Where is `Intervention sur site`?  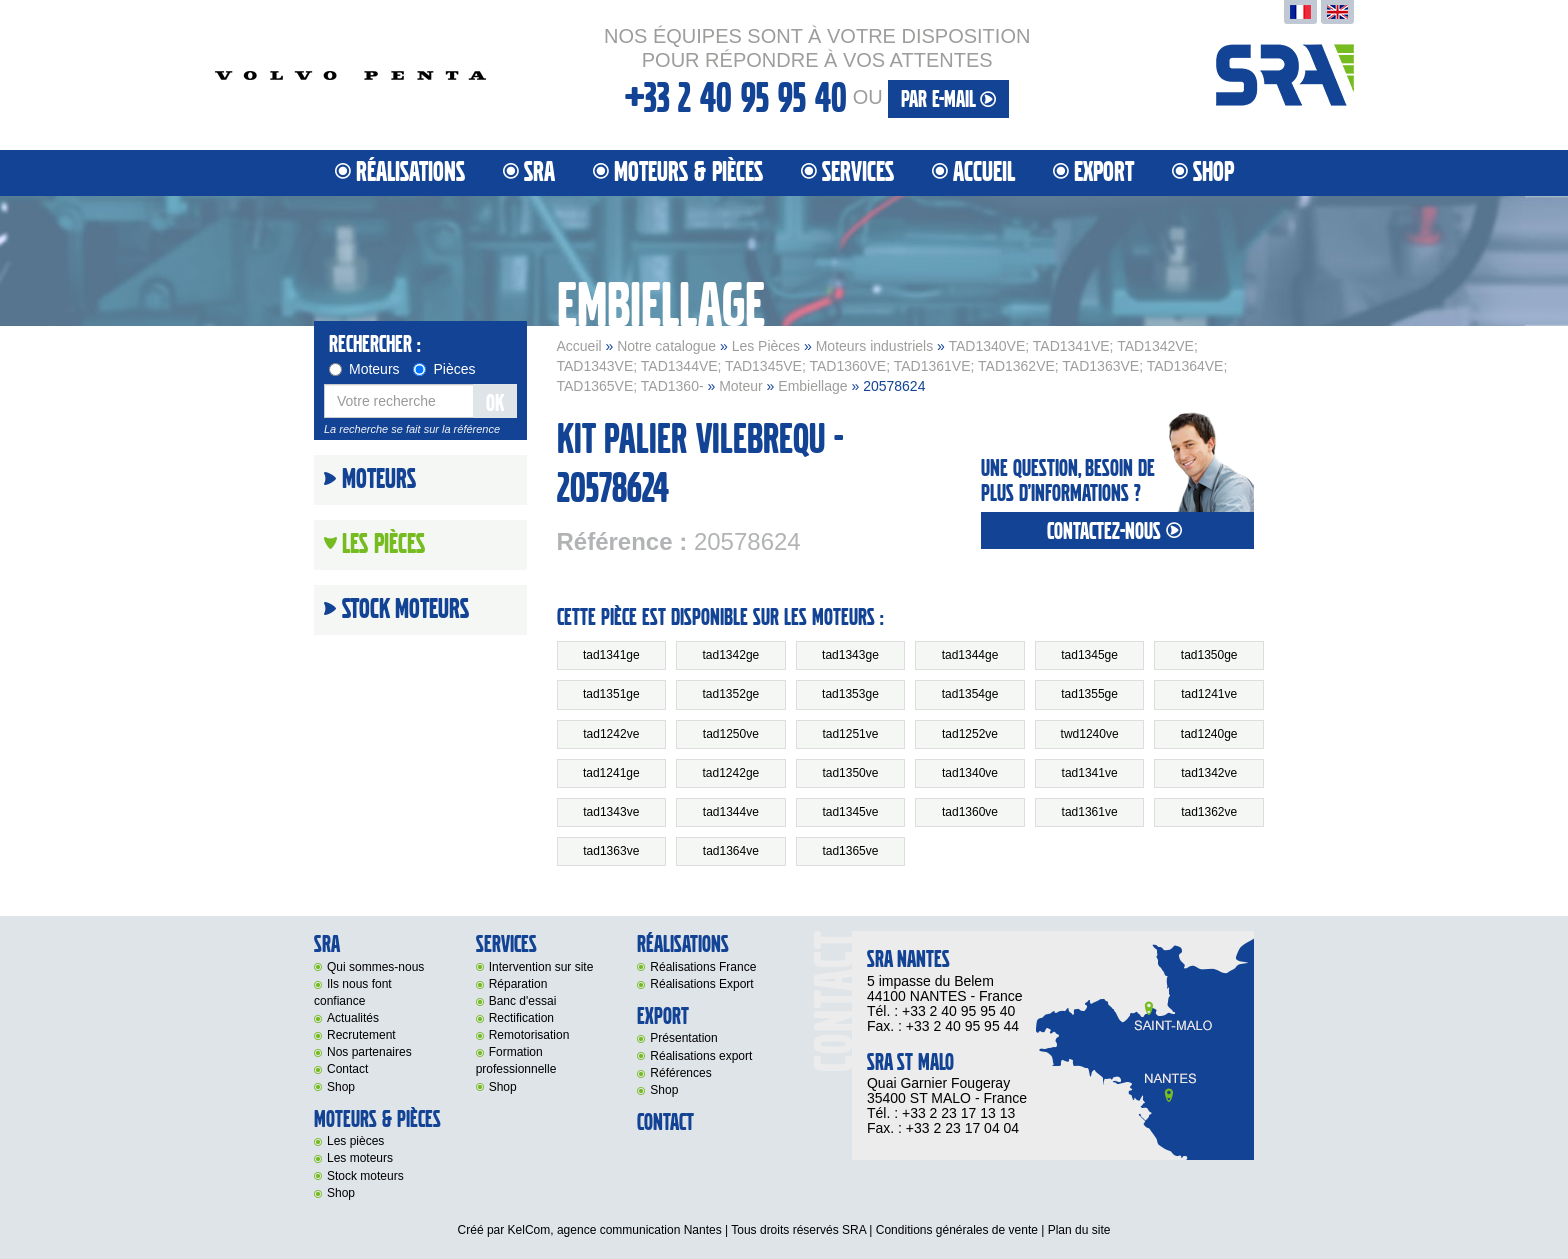 Intervention sur site is located at coordinates (541, 967).